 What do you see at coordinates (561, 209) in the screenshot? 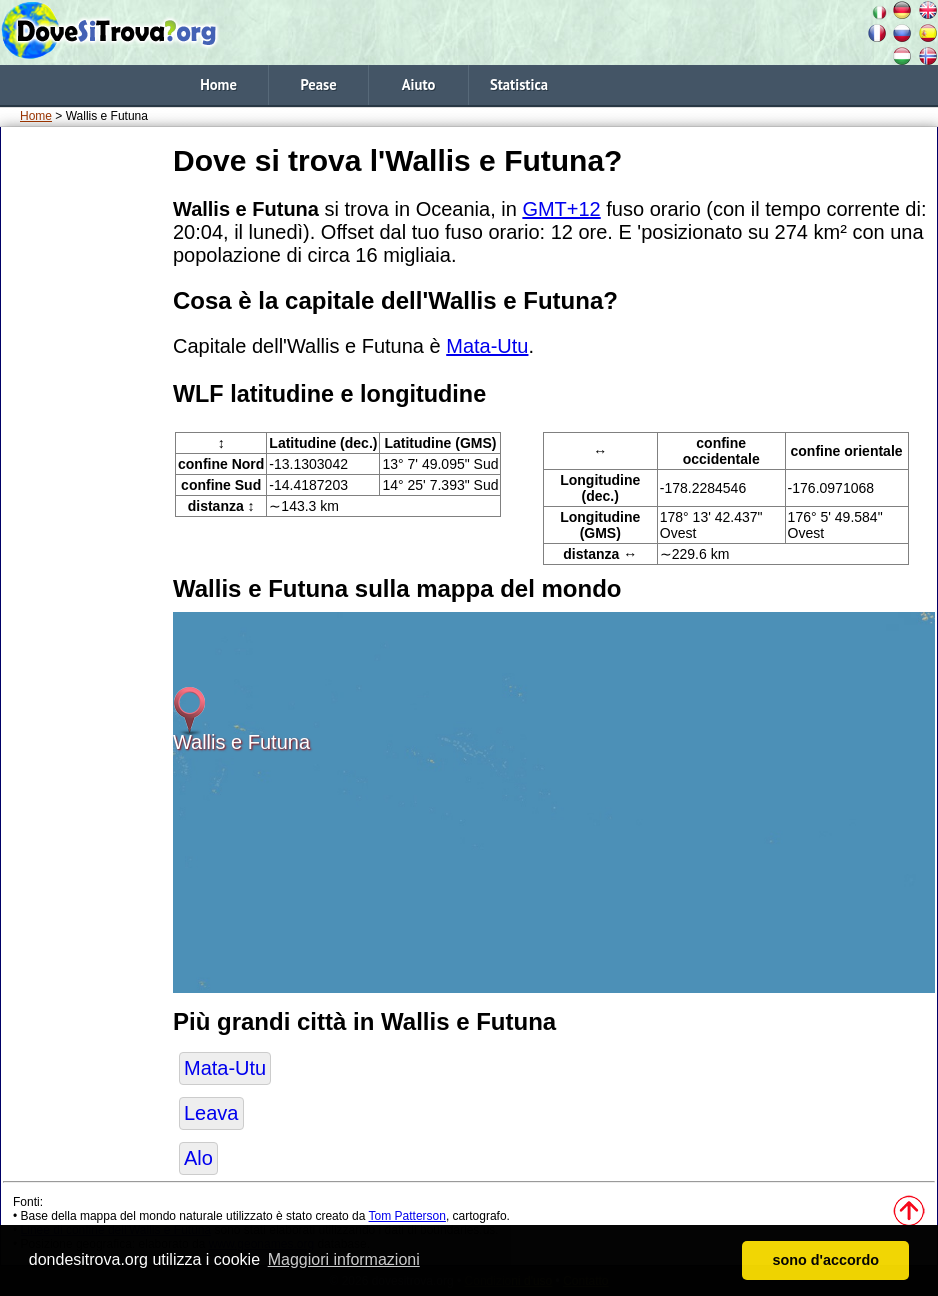
I see `GMT+12` at bounding box center [561, 209].